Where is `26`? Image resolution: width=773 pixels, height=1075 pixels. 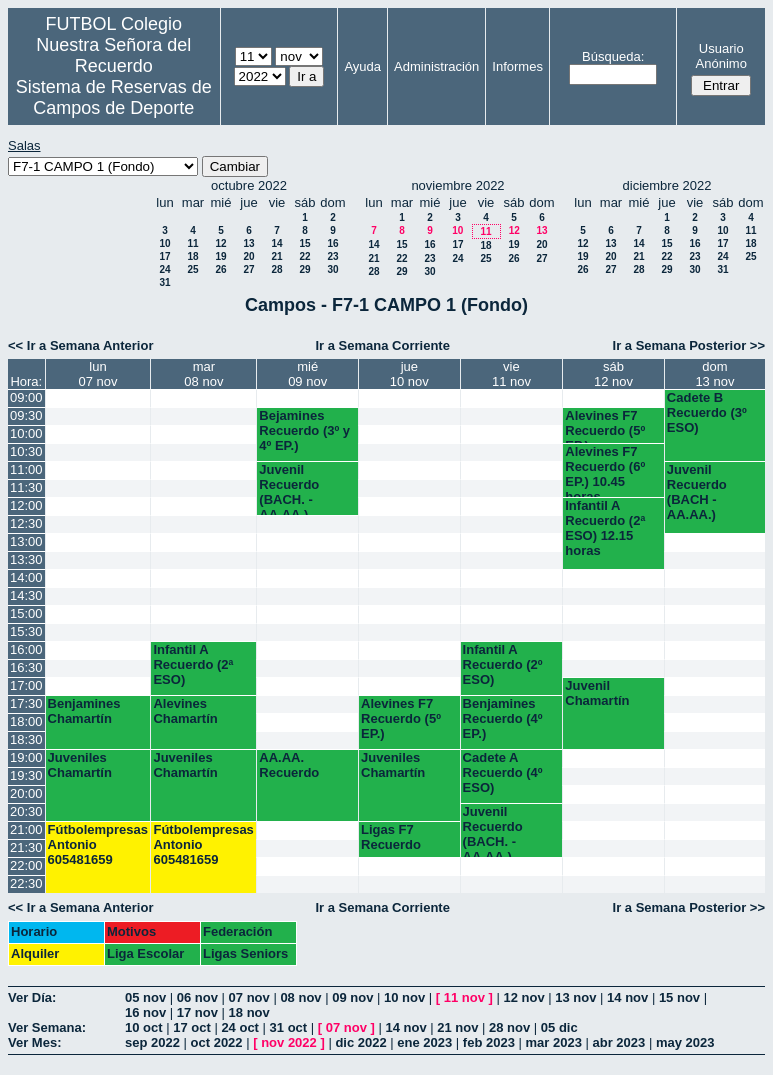 26 is located at coordinates (220, 269).